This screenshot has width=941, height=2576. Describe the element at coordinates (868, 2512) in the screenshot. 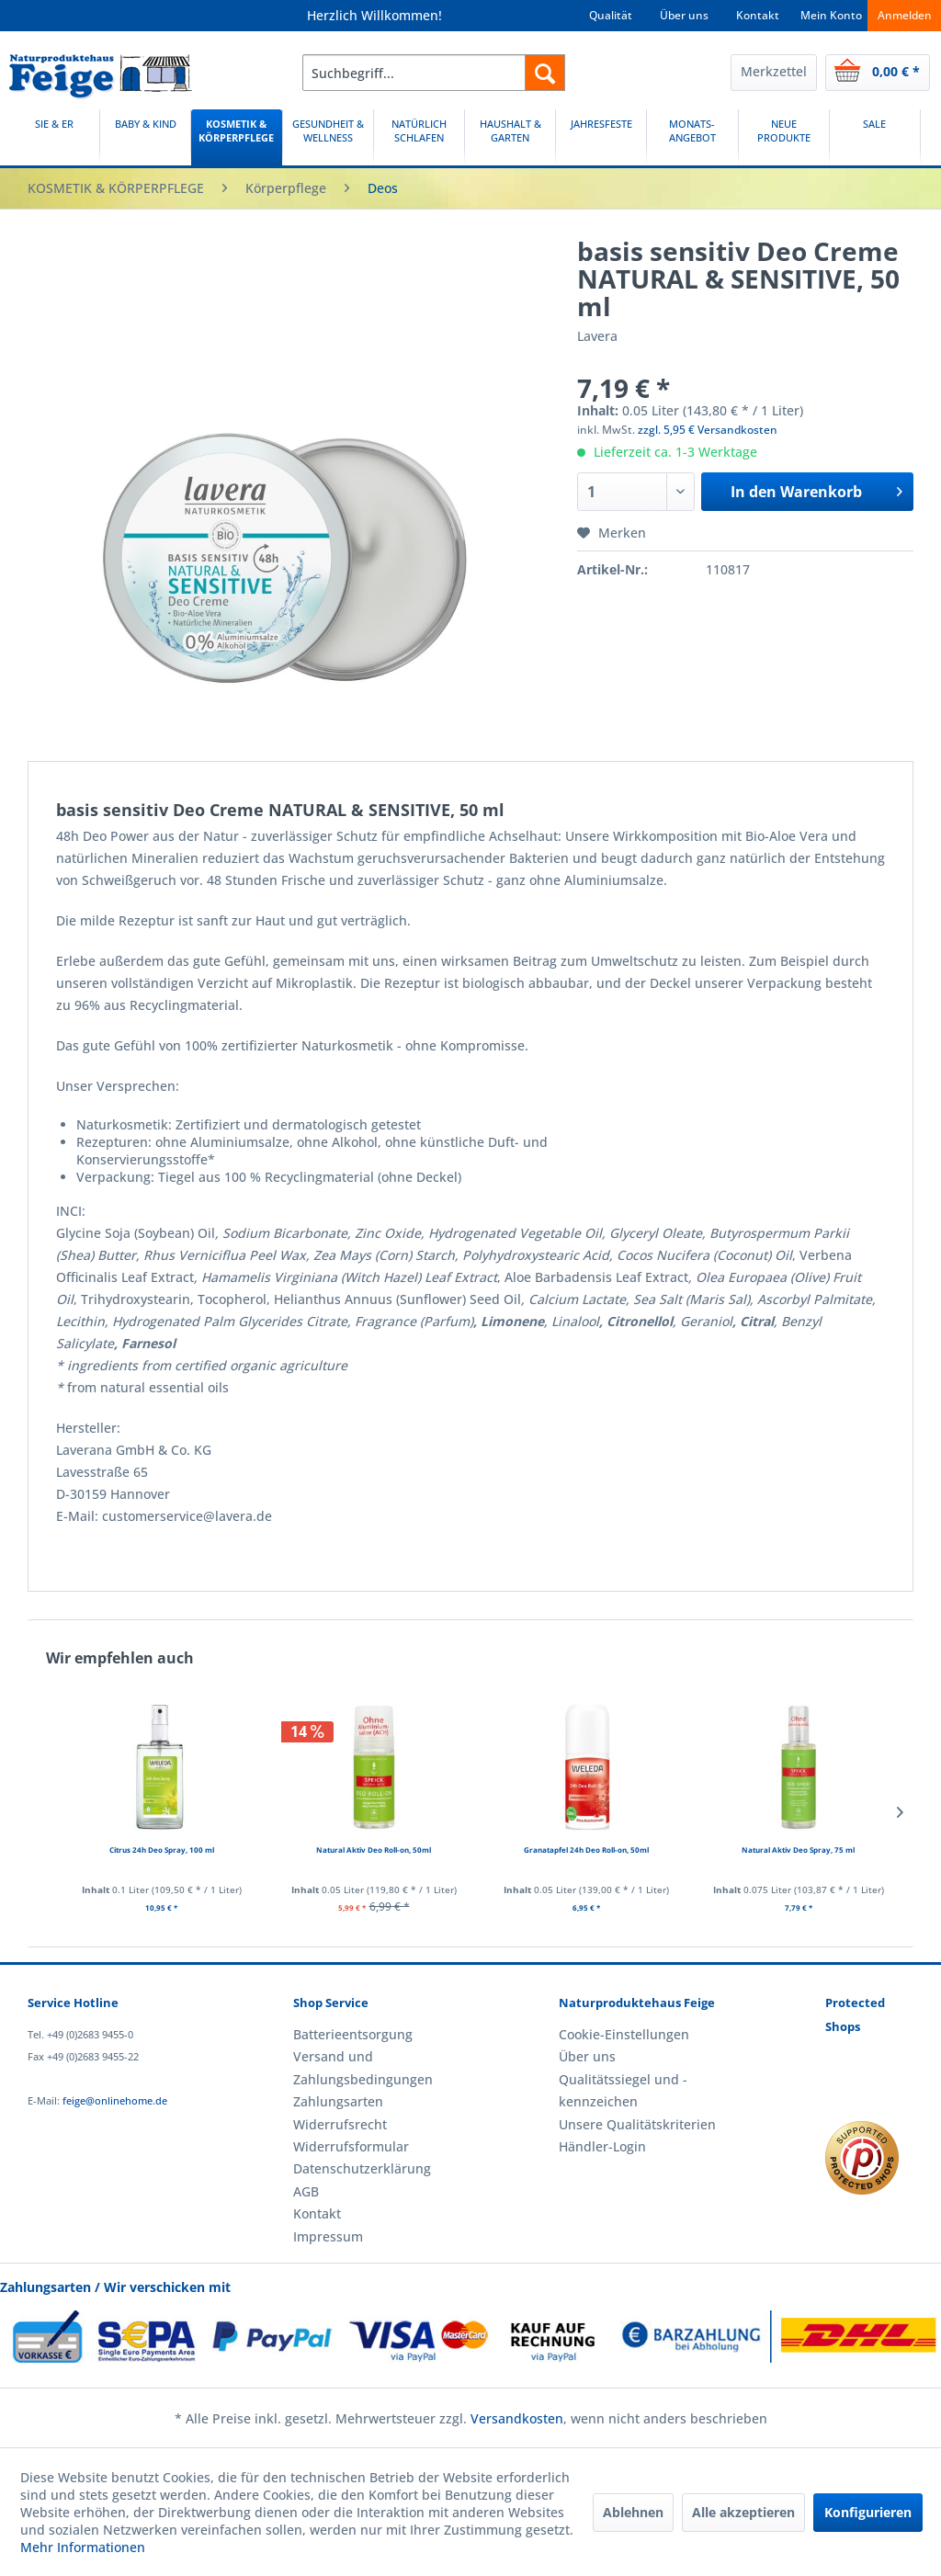

I see `Konfigurieren` at that location.